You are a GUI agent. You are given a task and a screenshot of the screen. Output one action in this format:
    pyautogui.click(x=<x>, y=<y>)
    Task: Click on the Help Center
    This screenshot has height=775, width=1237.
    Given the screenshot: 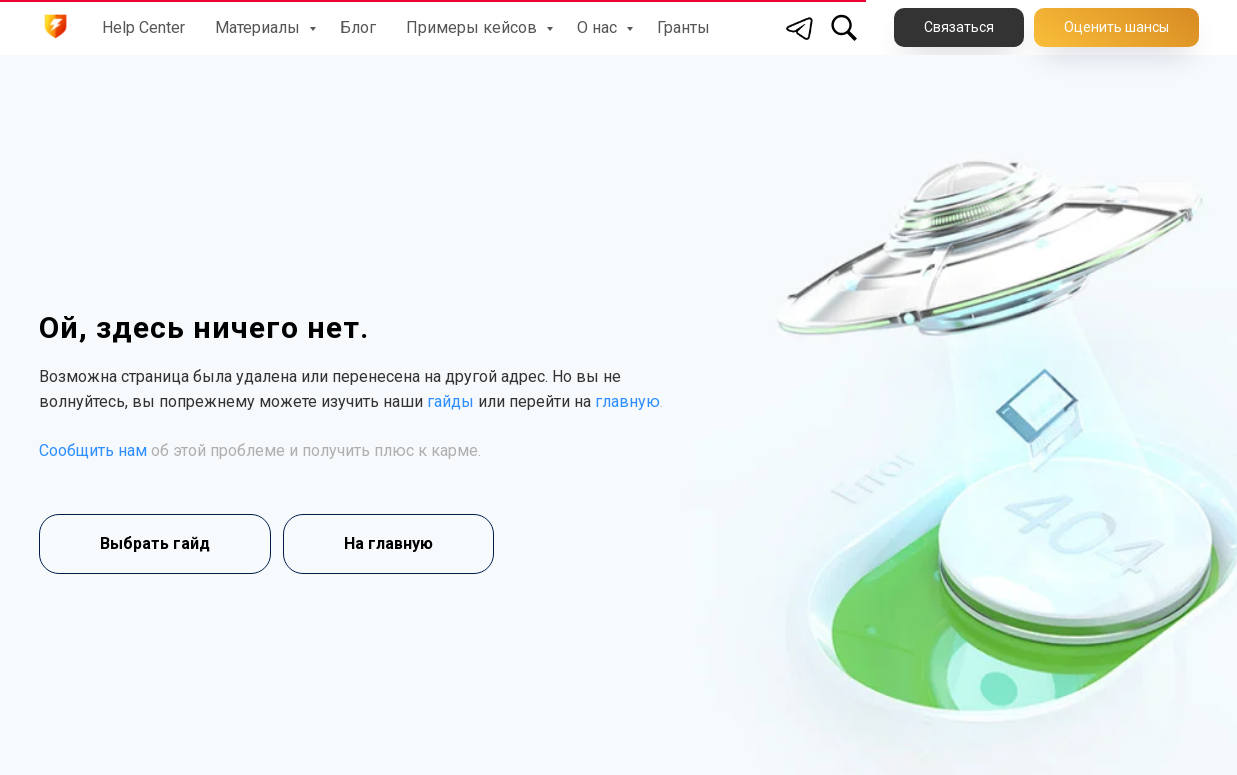 What is the action you would take?
    pyautogui.click(x=143, y=27)
    